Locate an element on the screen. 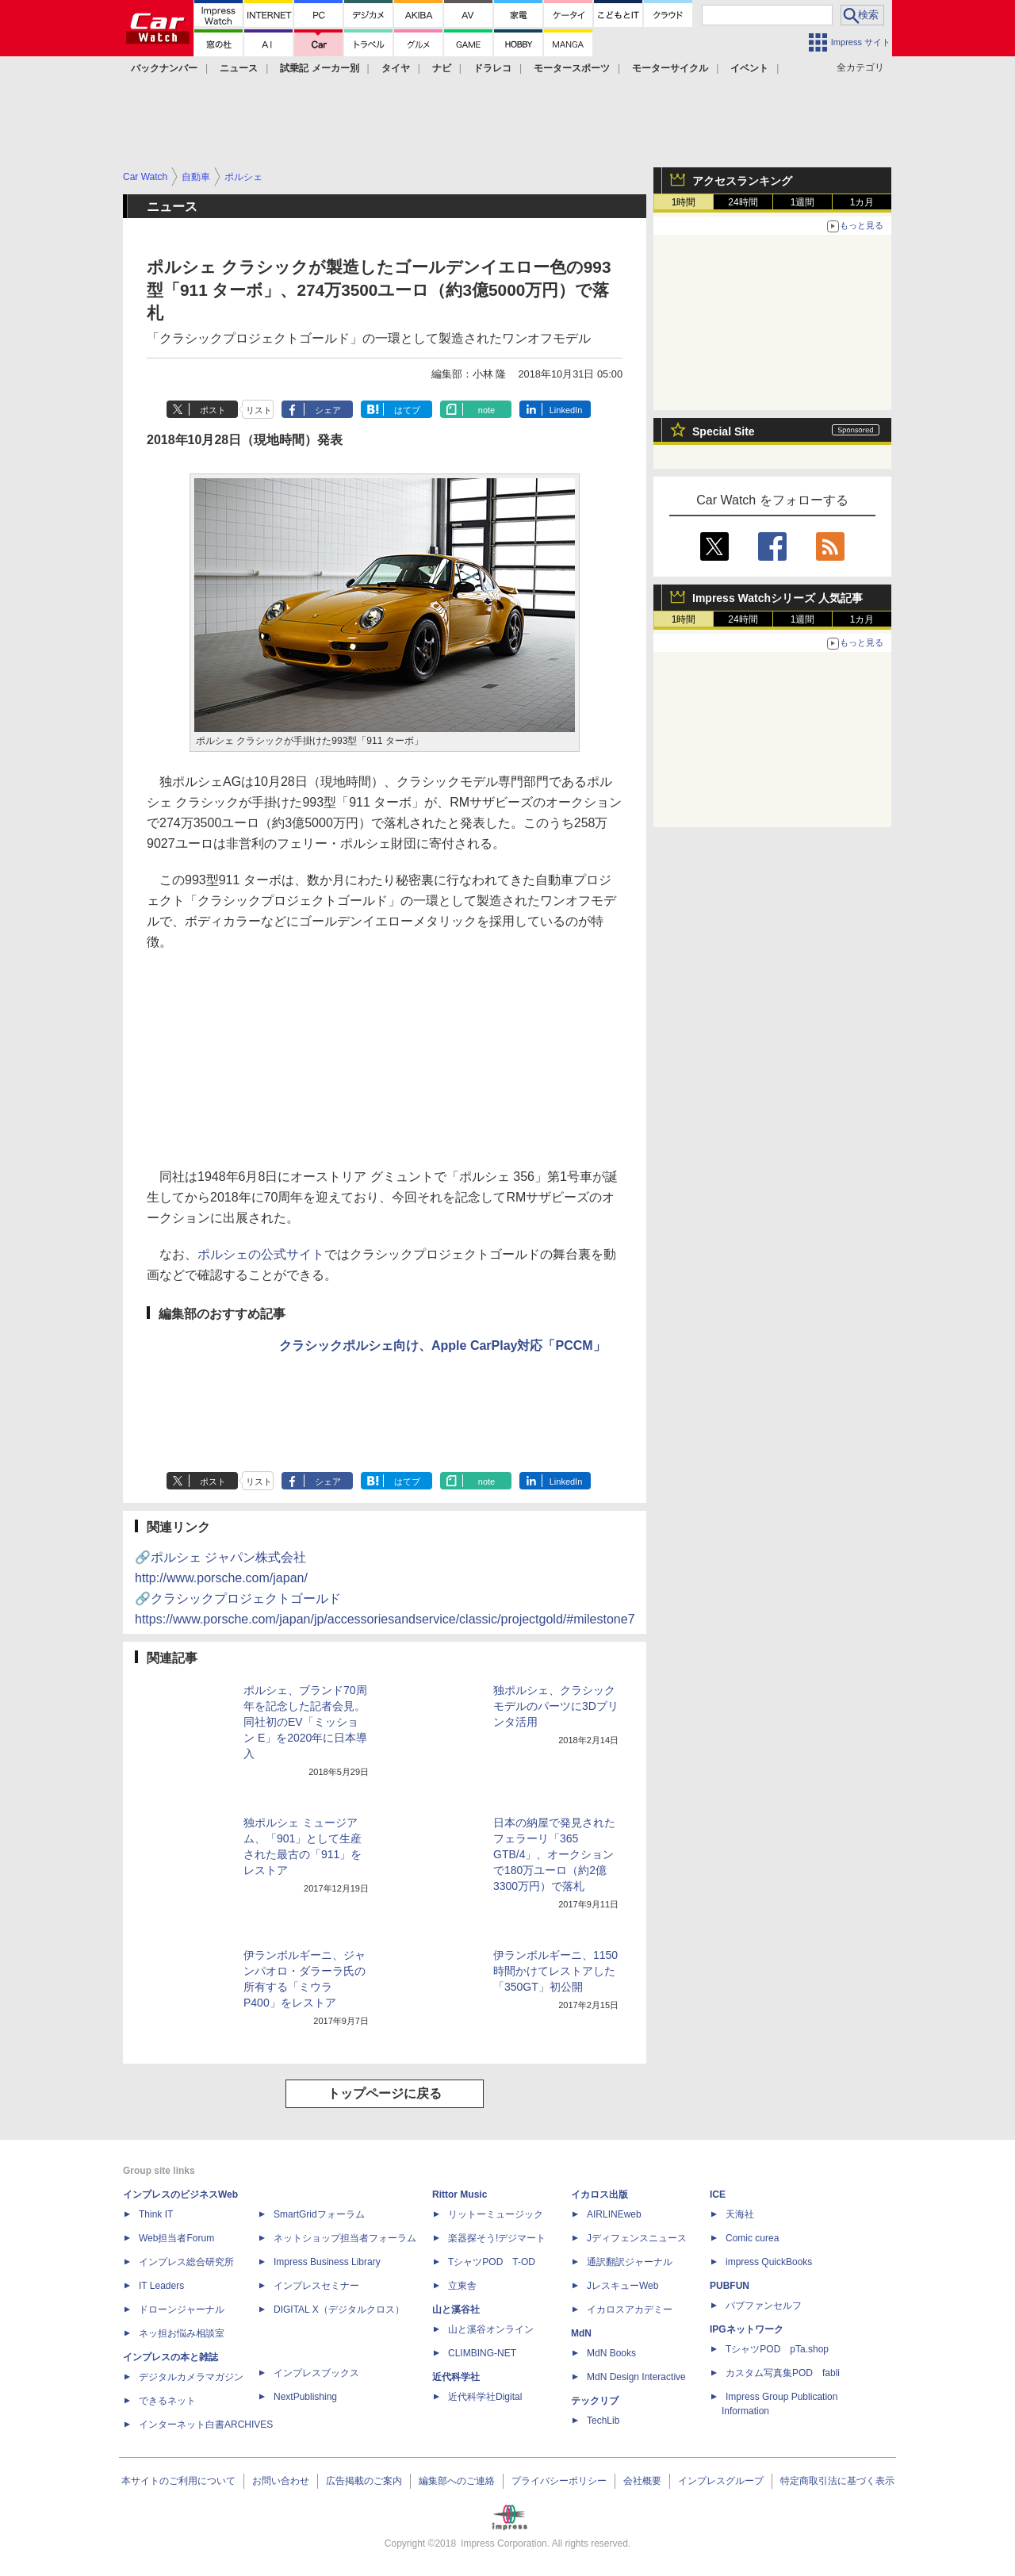 This screenshot has height=2576, width=1015. 近代科学社Digital is located at coordinates (485, 2396).